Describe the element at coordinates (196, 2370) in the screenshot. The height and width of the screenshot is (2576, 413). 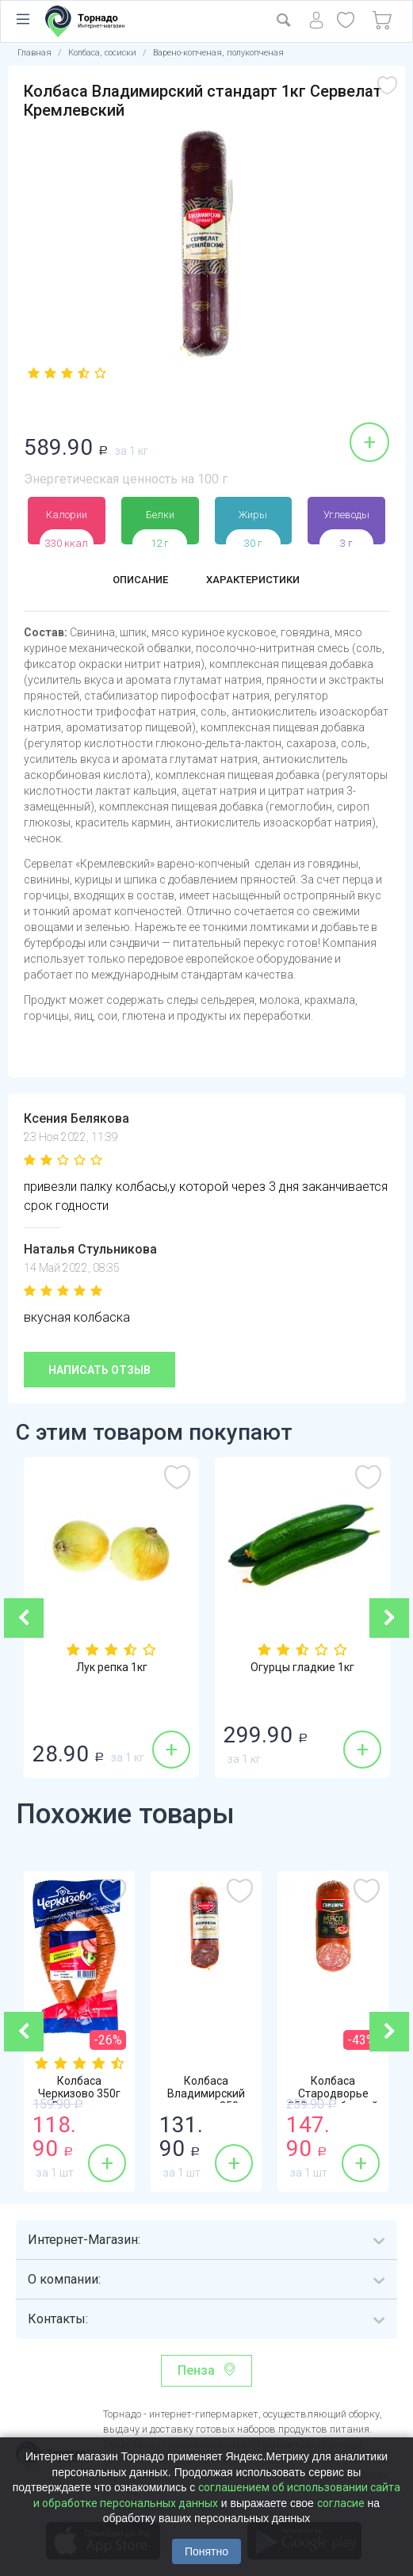
I see `Пенза` at that location.